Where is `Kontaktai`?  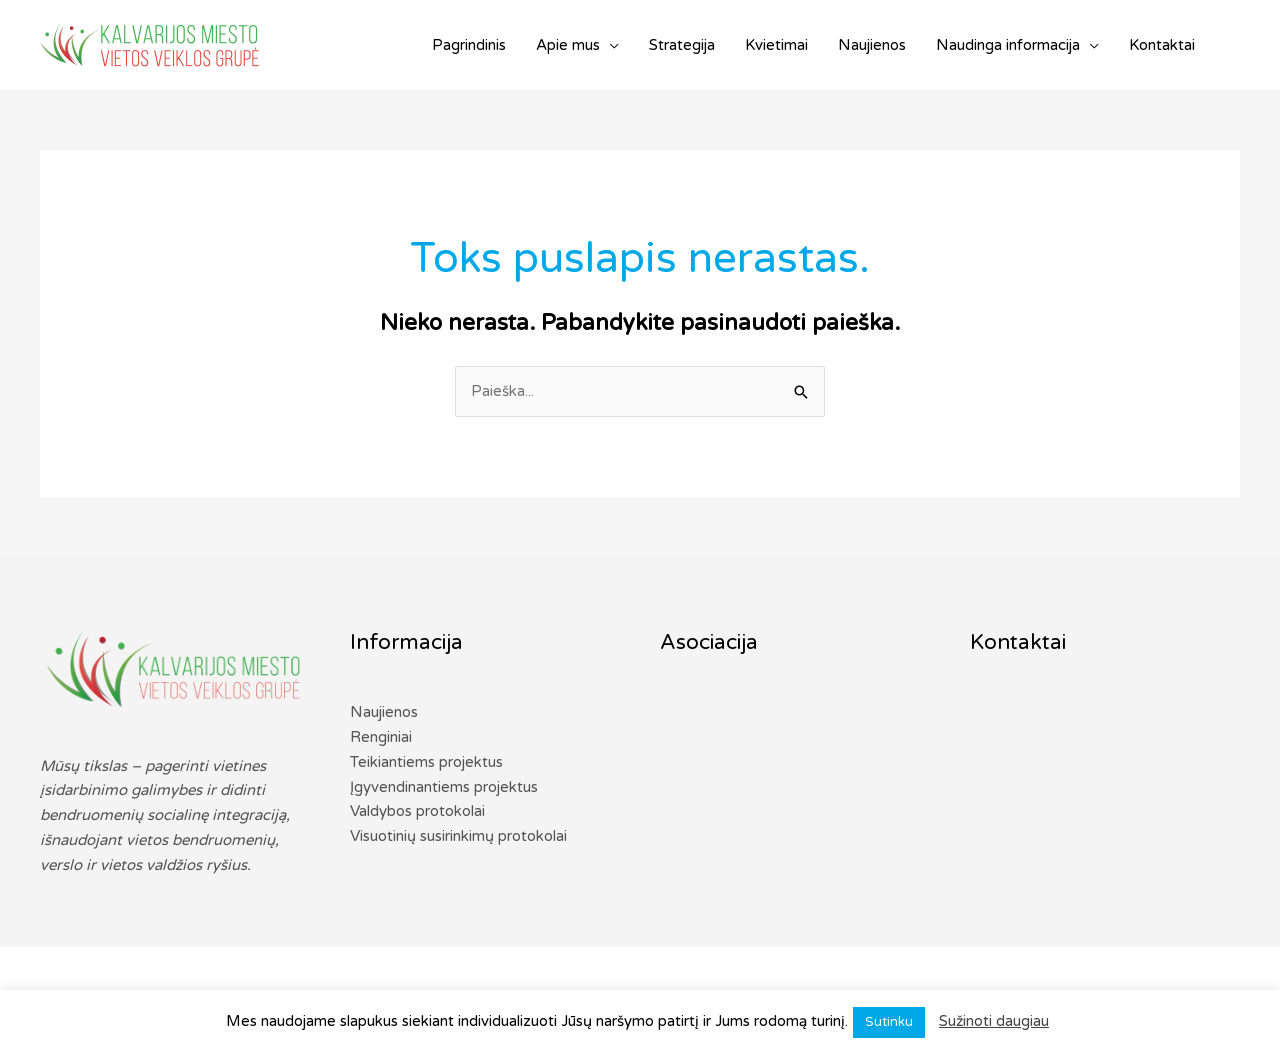 Kontaktai is located at coordinates (1162, 45).